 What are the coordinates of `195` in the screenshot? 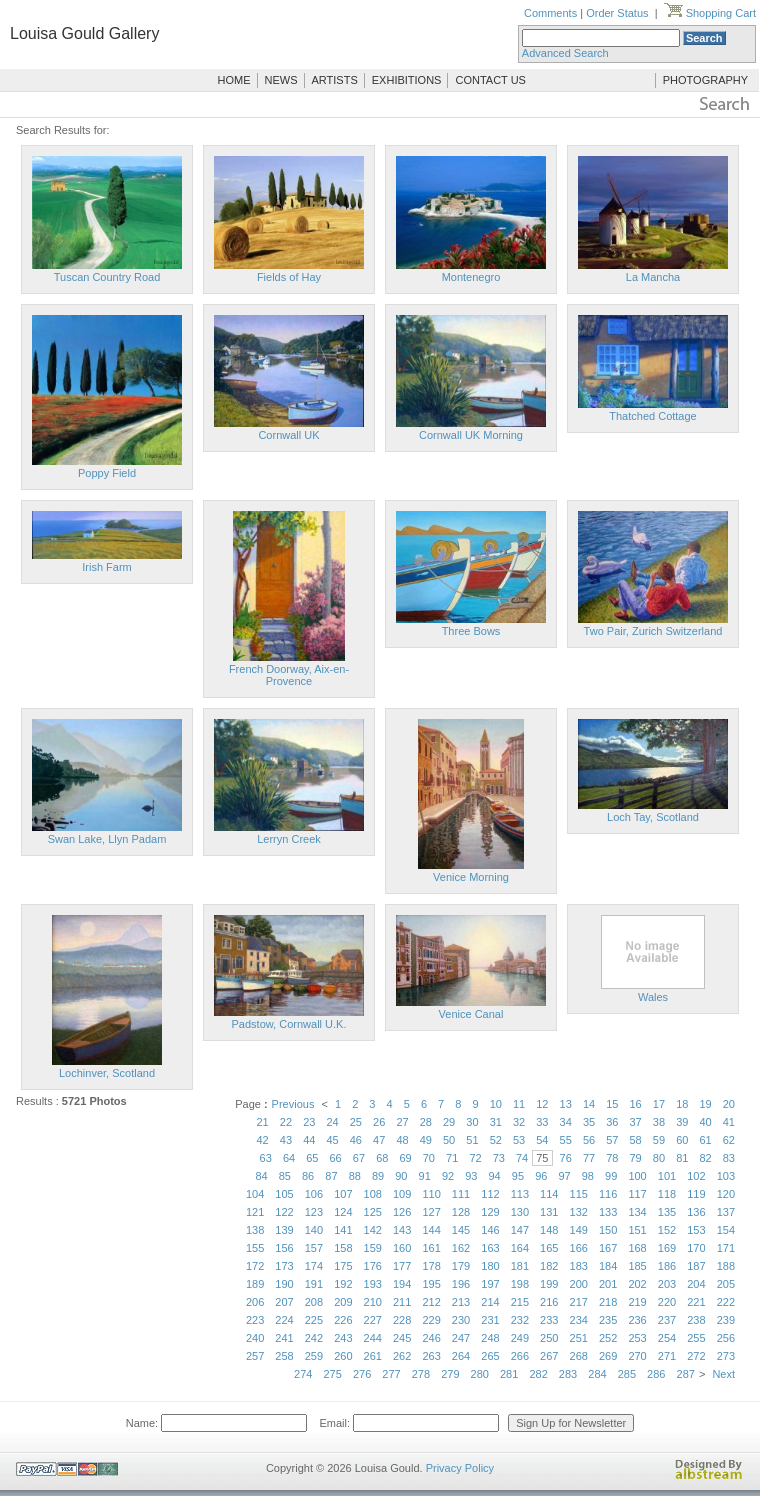 It's located at (431, 1284).